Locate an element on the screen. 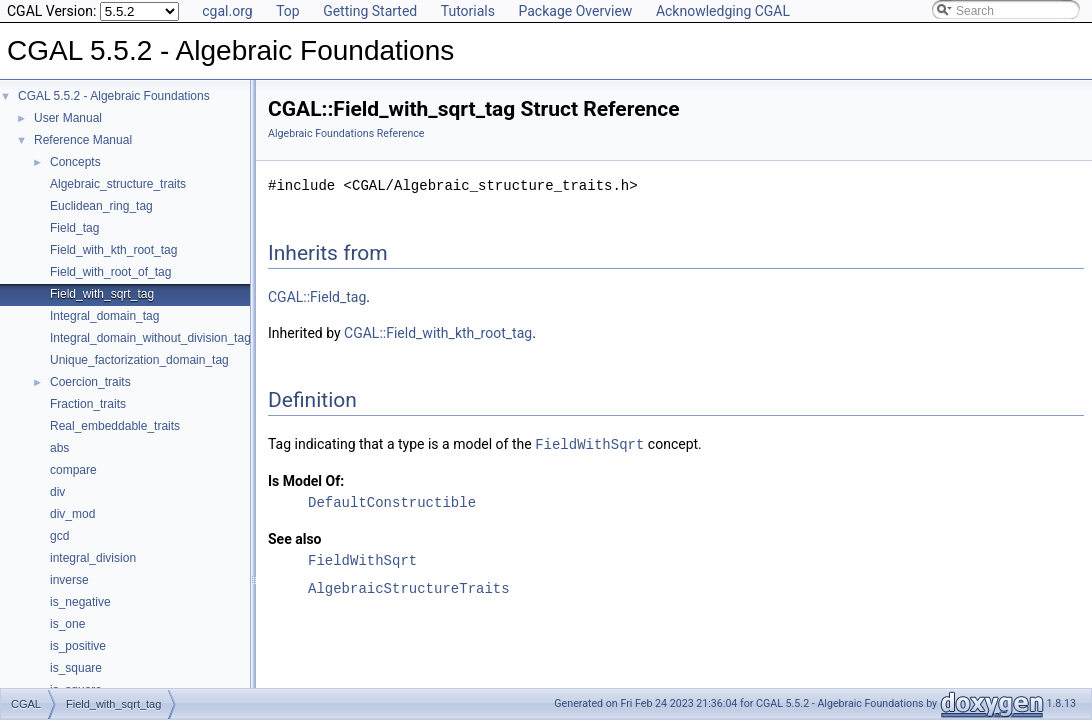  CGAL 5.5.2 - Algebraic Foundations is located at coordinates (114, 96).